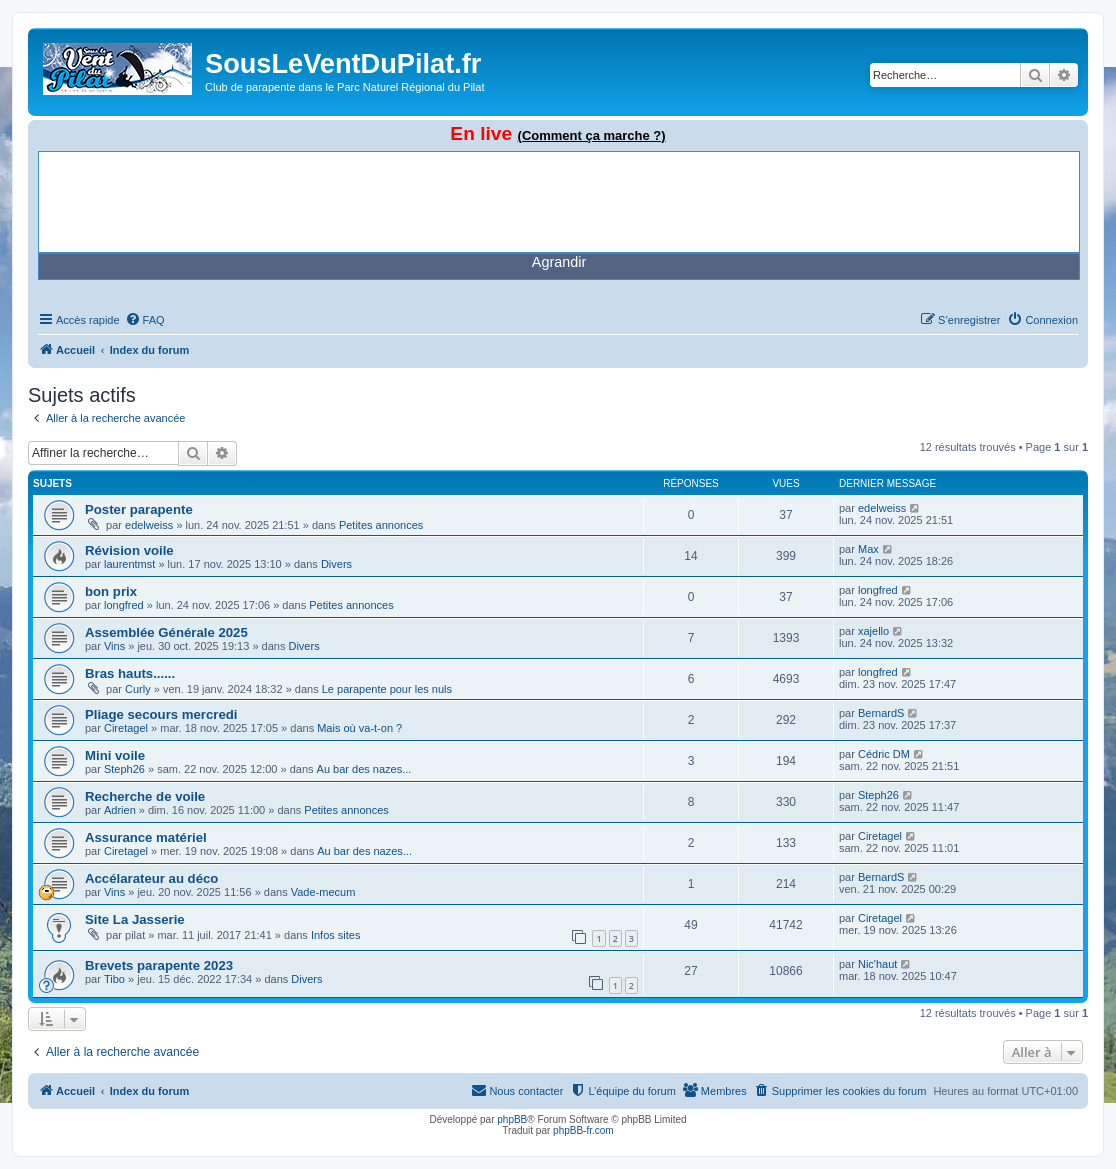  What do you see at coordinates (151, 878) in the screenshot?
I see `Accélarateur au déco` at bounding box center [151, 878].